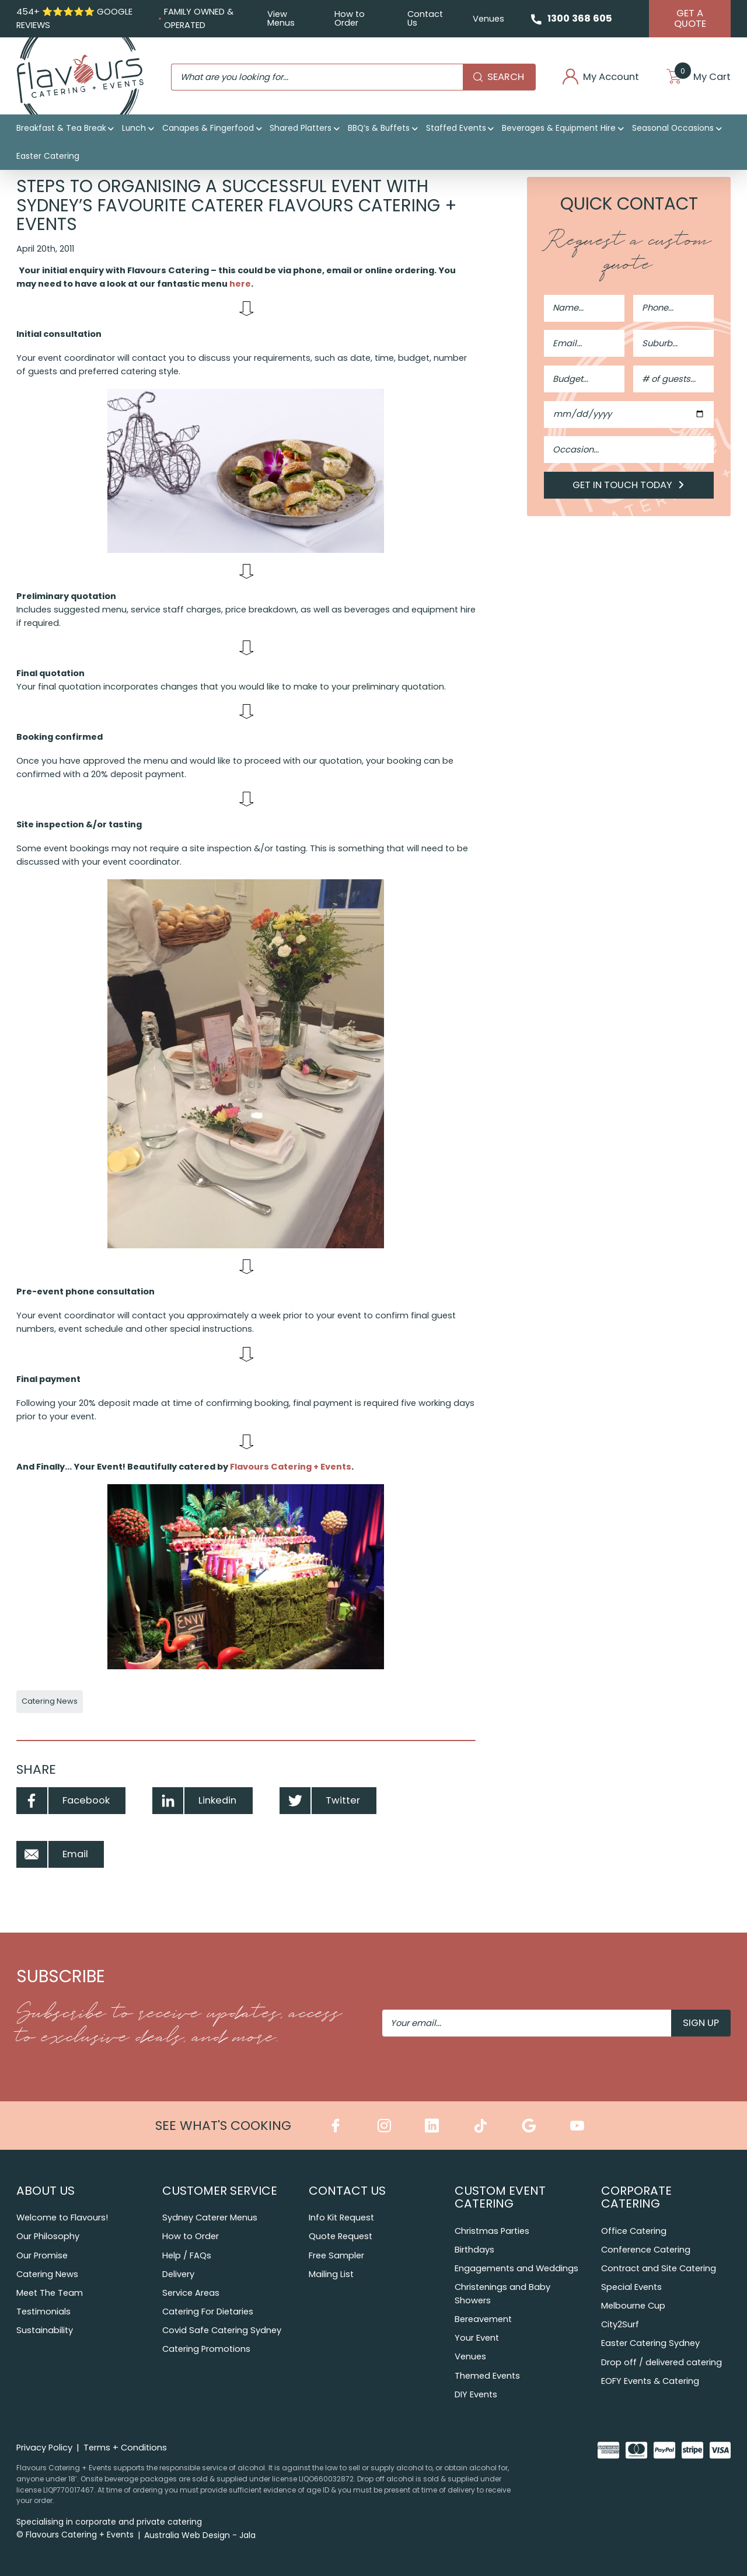 This screenshot has height=2576, width=747. I want to click on About Us, so click(45, 2190).